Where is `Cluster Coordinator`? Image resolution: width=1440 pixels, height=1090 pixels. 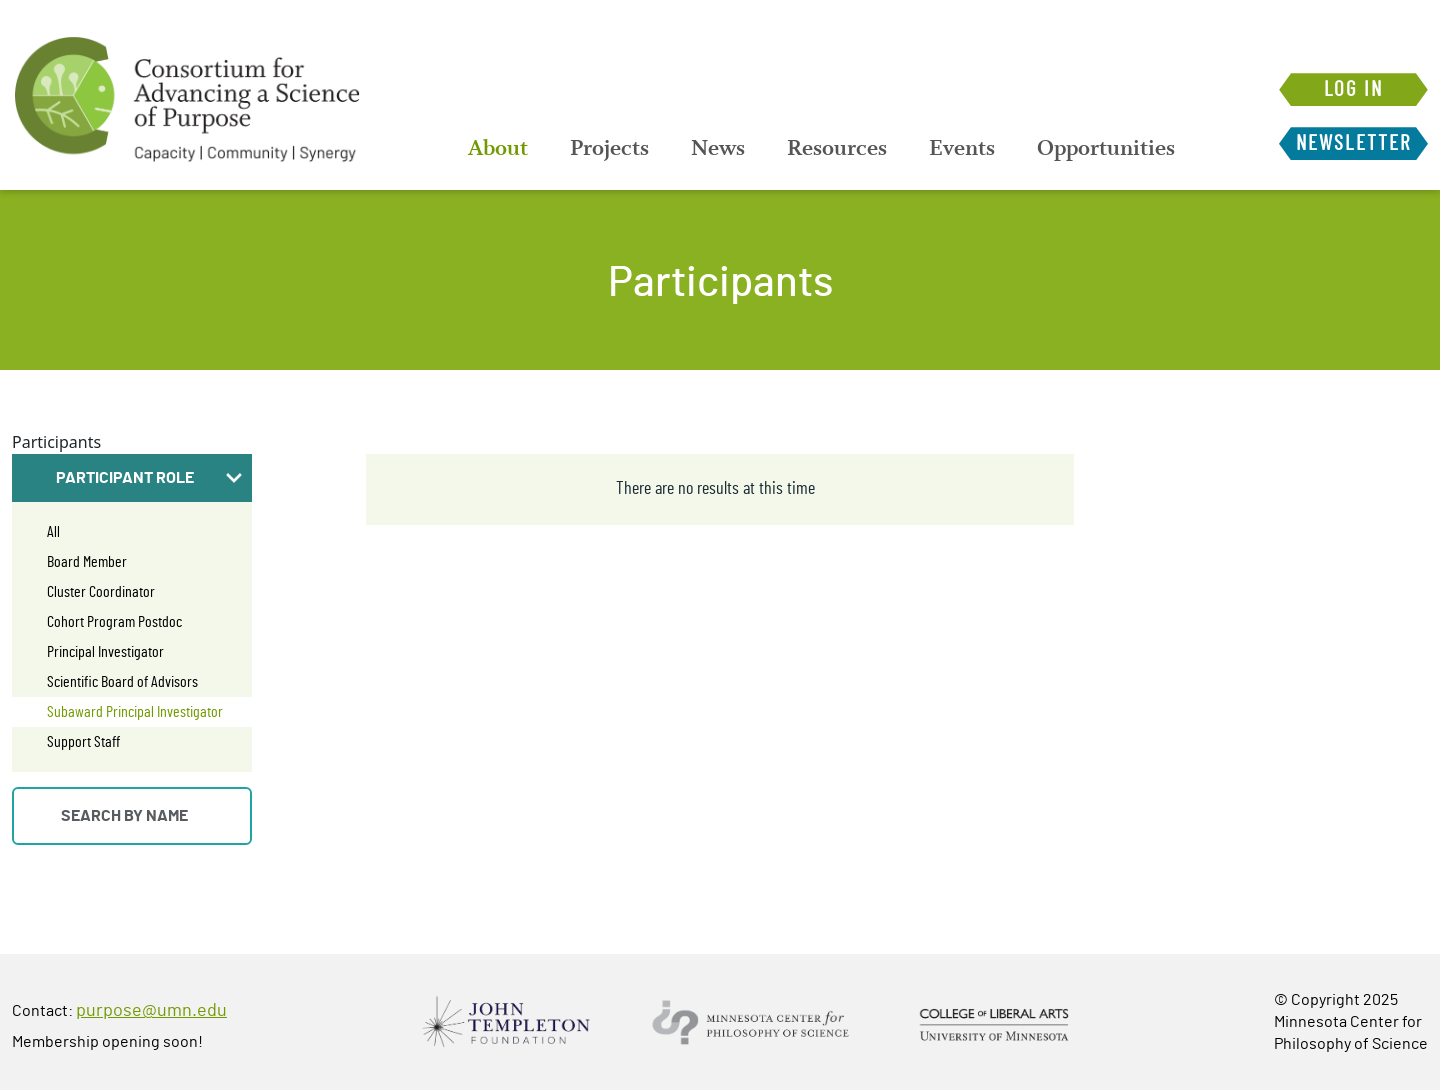
Cluster Coordinator is located at coordinates (101, 592).